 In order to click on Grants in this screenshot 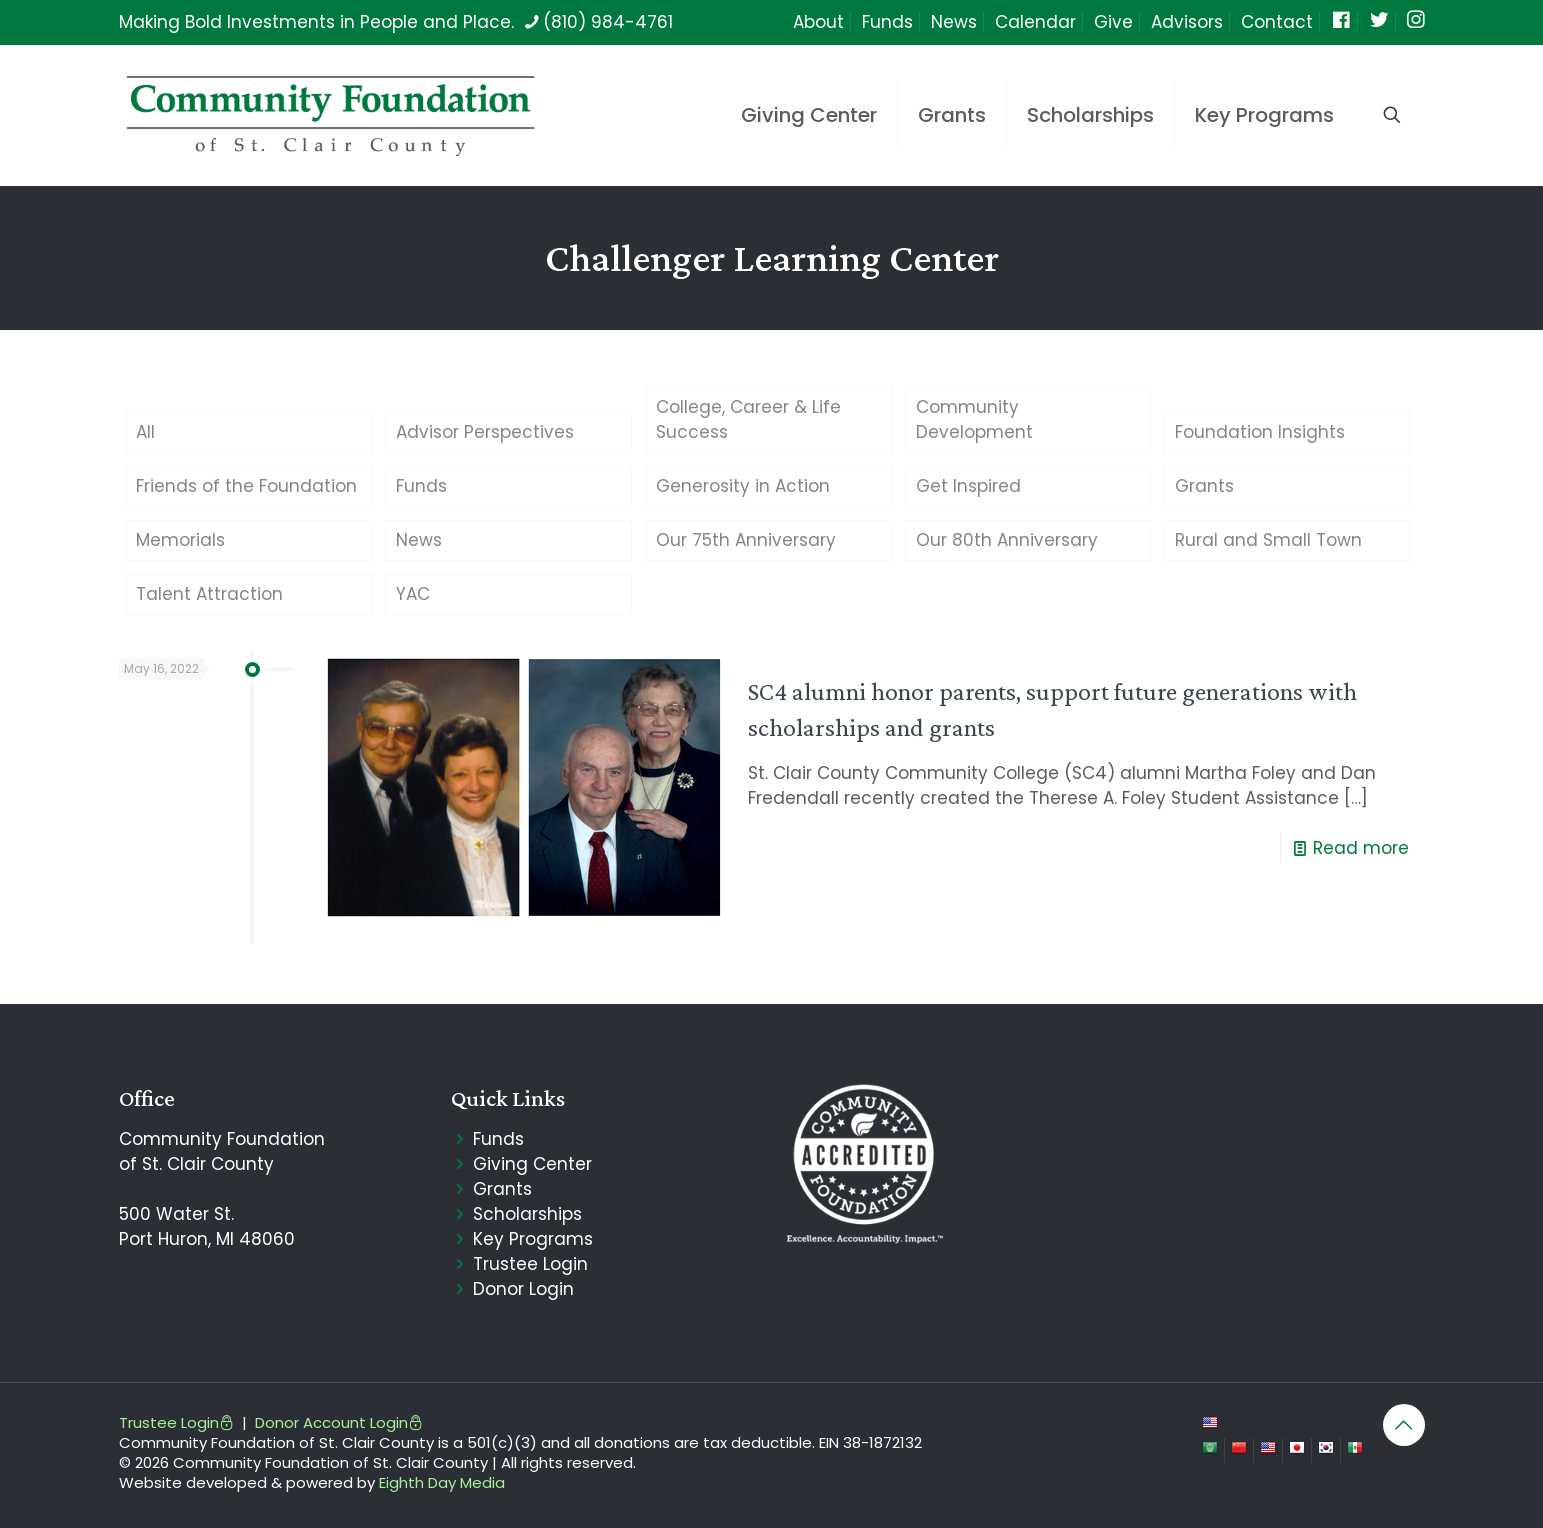, I will do `click(1204, 486)`.